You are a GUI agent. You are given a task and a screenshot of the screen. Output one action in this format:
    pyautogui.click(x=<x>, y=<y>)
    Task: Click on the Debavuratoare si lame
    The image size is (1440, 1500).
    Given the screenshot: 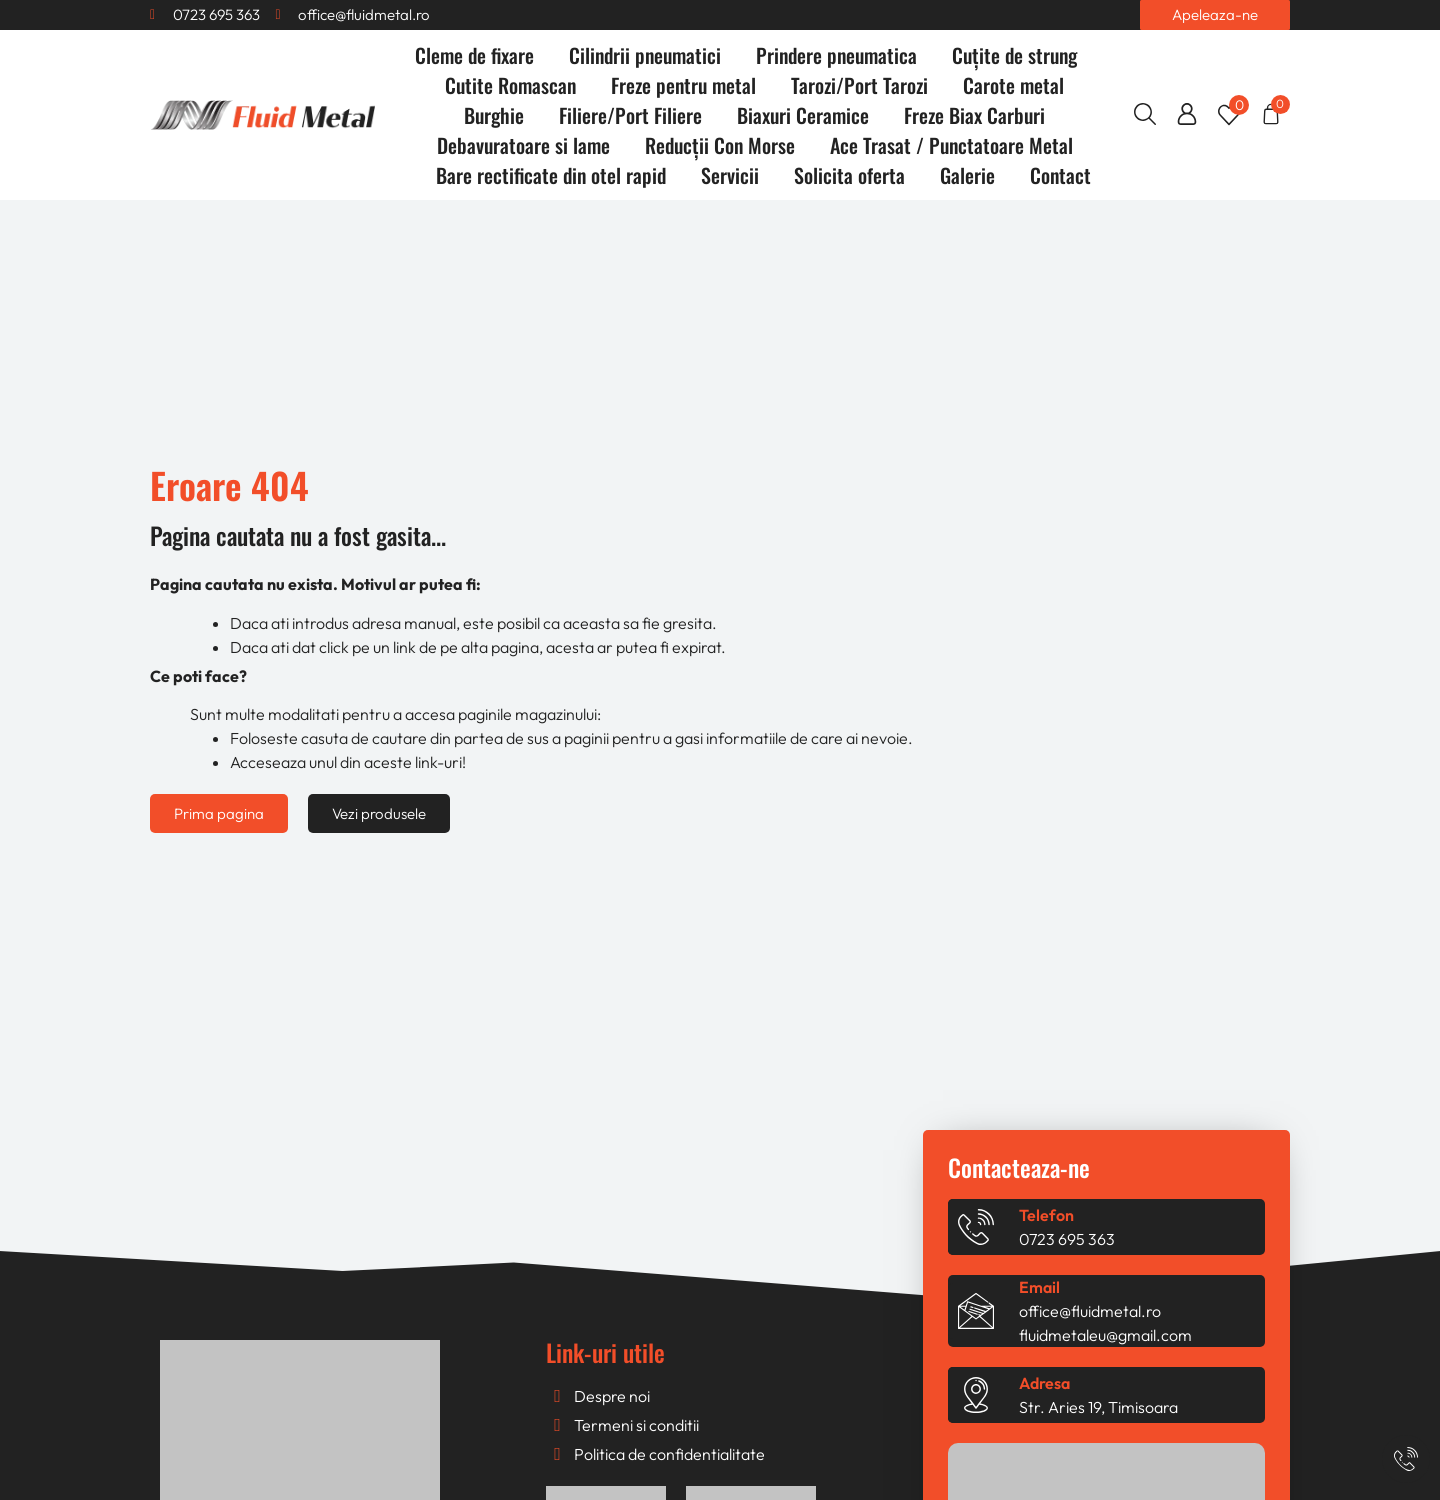 What is the action you would take?
    pyautogui.click(x=523, y=145)
    